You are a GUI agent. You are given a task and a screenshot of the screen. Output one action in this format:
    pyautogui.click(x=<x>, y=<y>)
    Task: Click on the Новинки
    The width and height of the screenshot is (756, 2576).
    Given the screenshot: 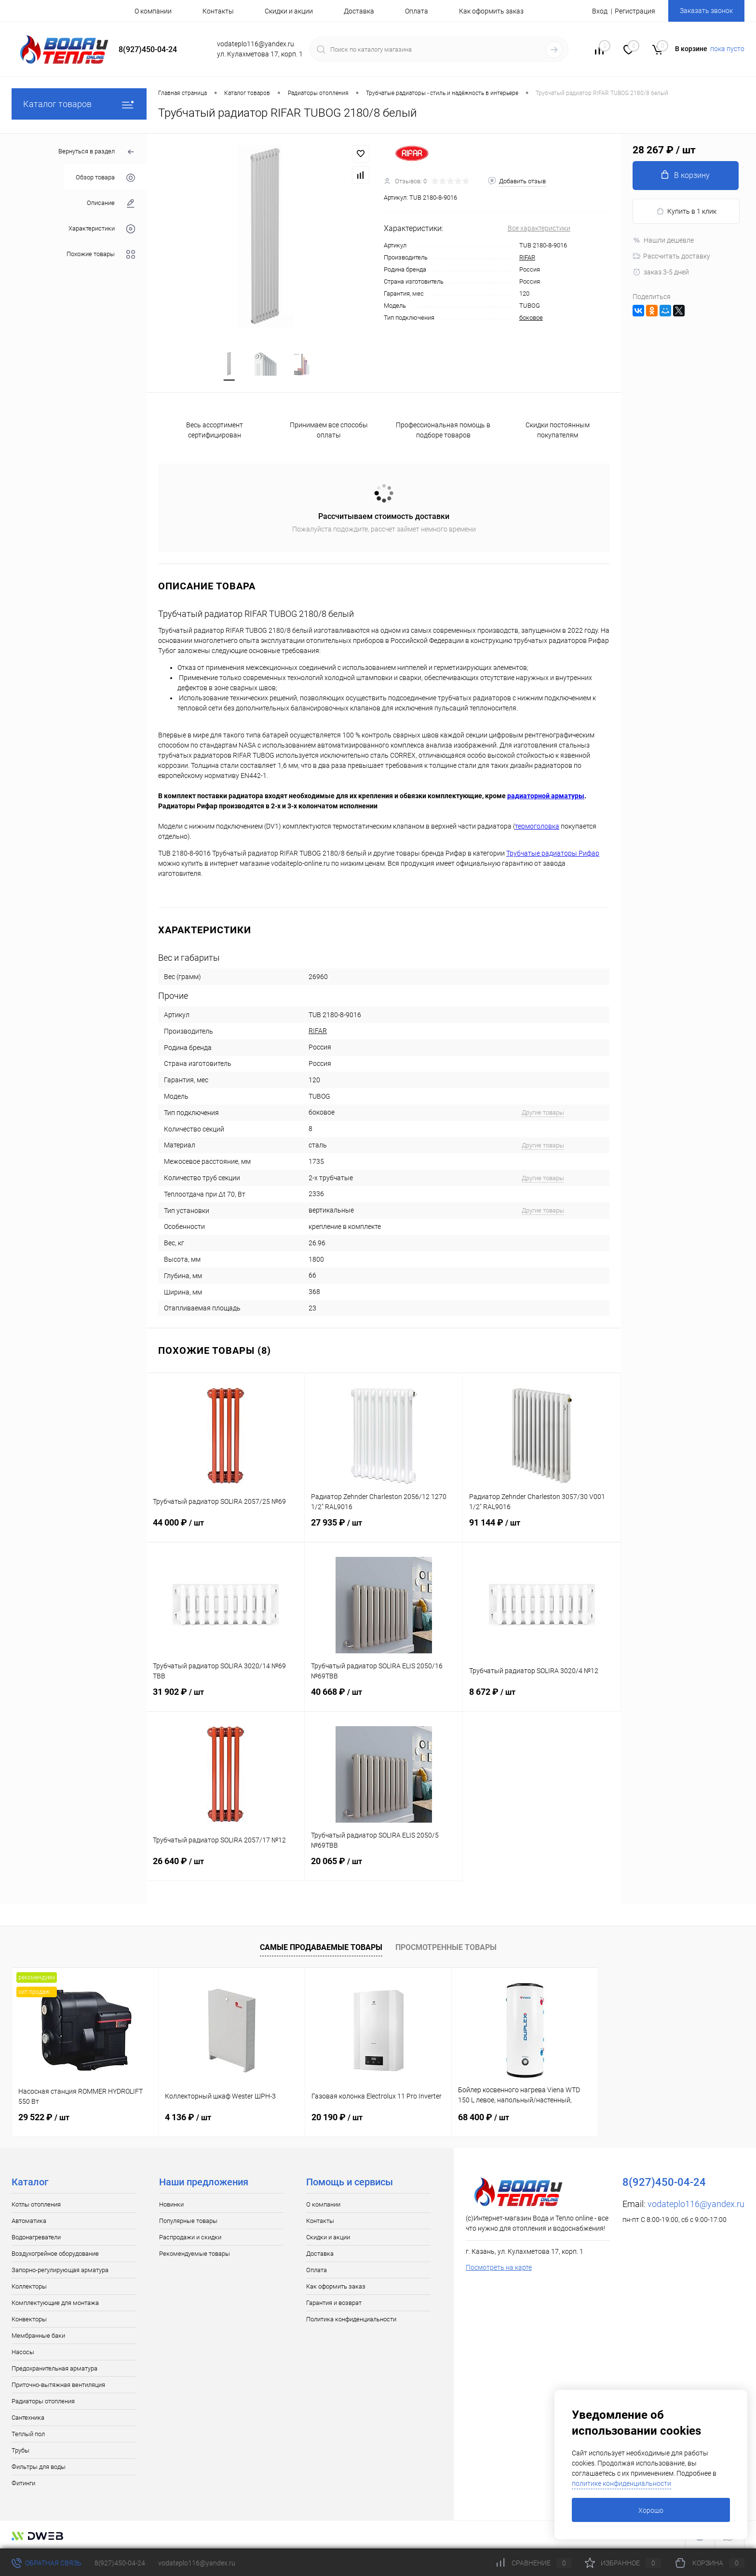 What is the action you would take?
    pyautogui.click(x=171, y=2204)
    